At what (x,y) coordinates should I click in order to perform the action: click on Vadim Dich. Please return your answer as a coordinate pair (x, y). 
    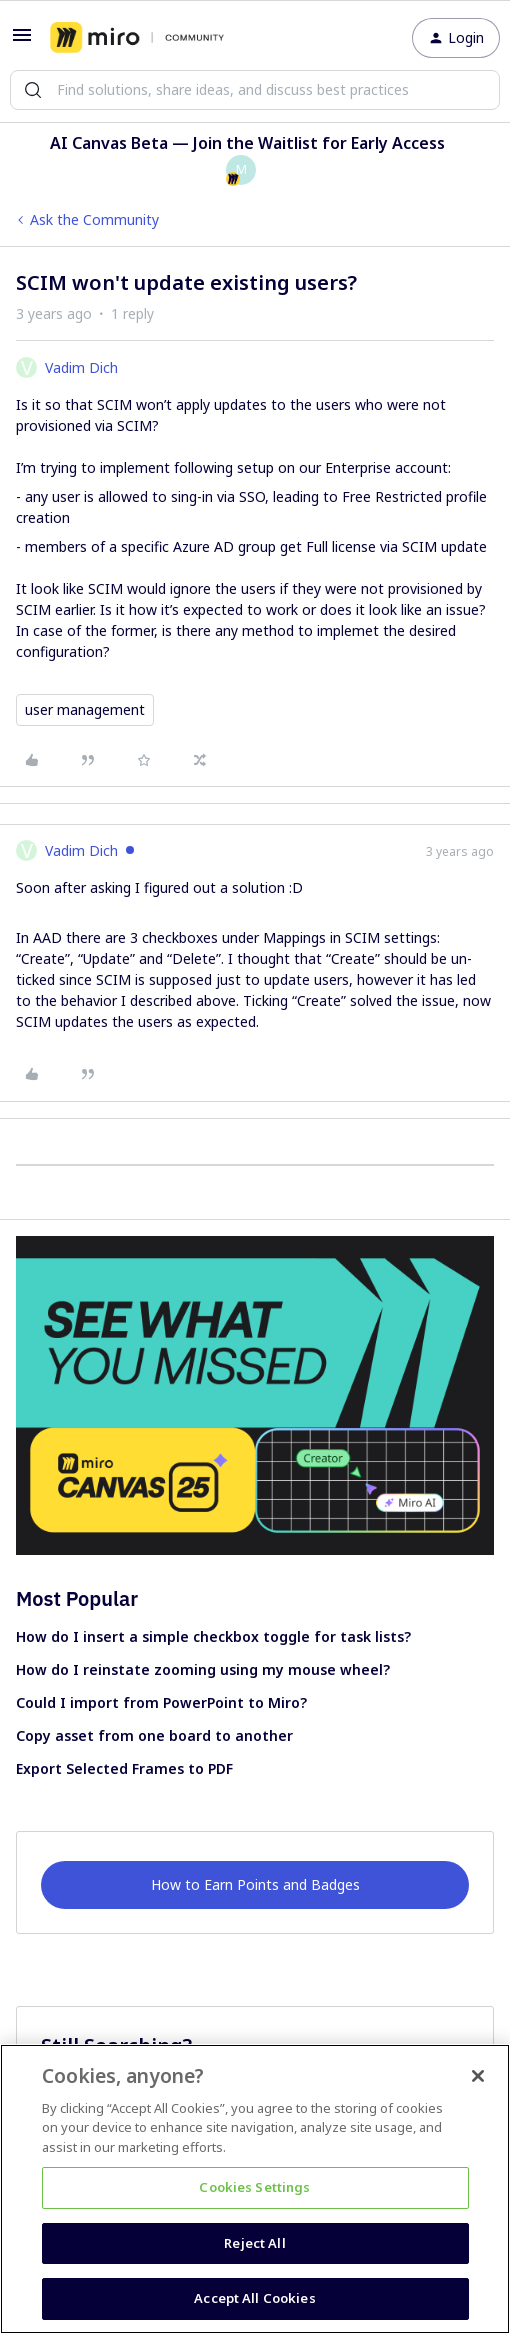
    Looking at the image, I should click on (81, 367).